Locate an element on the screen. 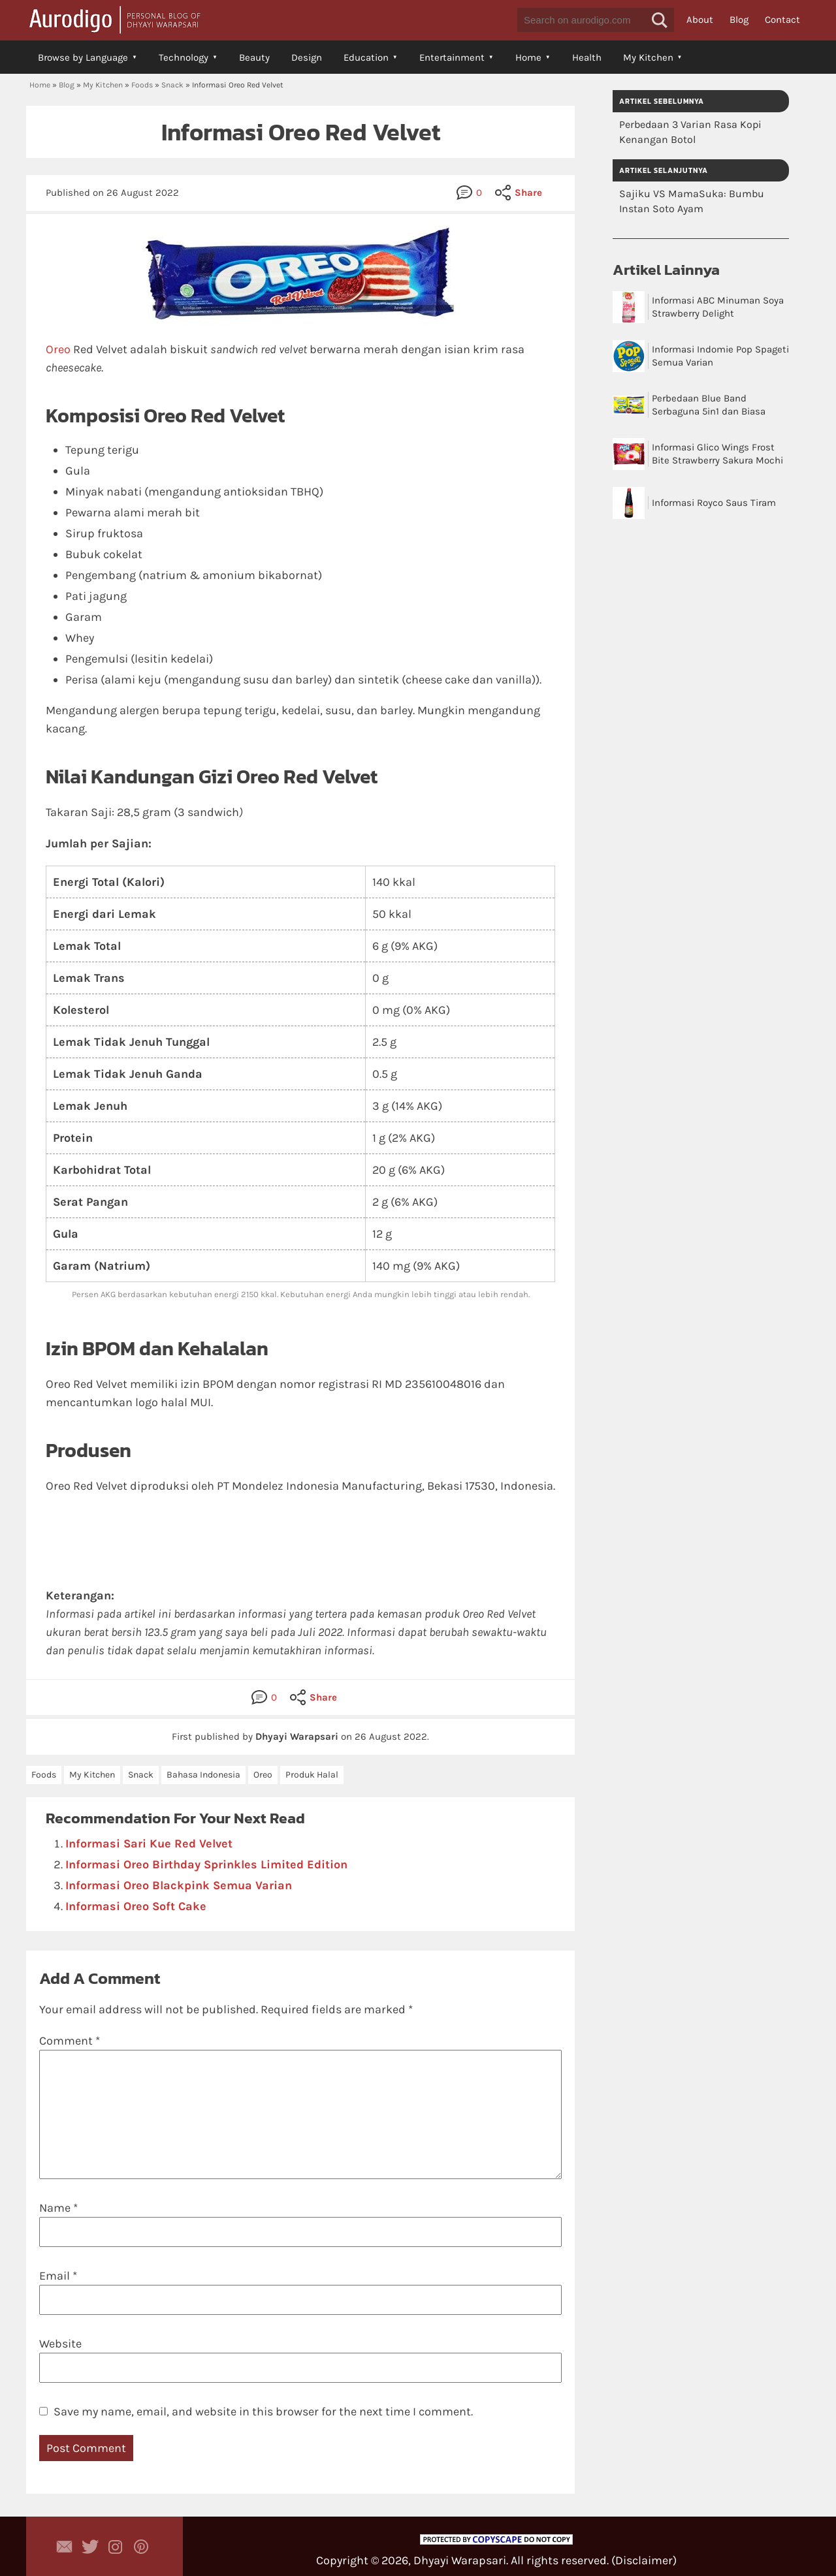 This screenshot has width=836, height=2576. Home is located at coordinates (528, 57).